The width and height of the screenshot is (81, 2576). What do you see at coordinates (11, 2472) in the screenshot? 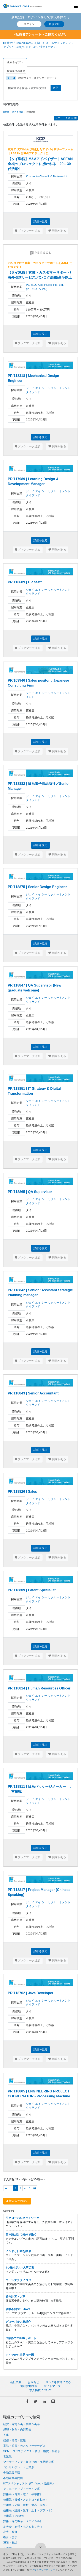
I see `金融系専門職` at bounding box center [11, 2472].